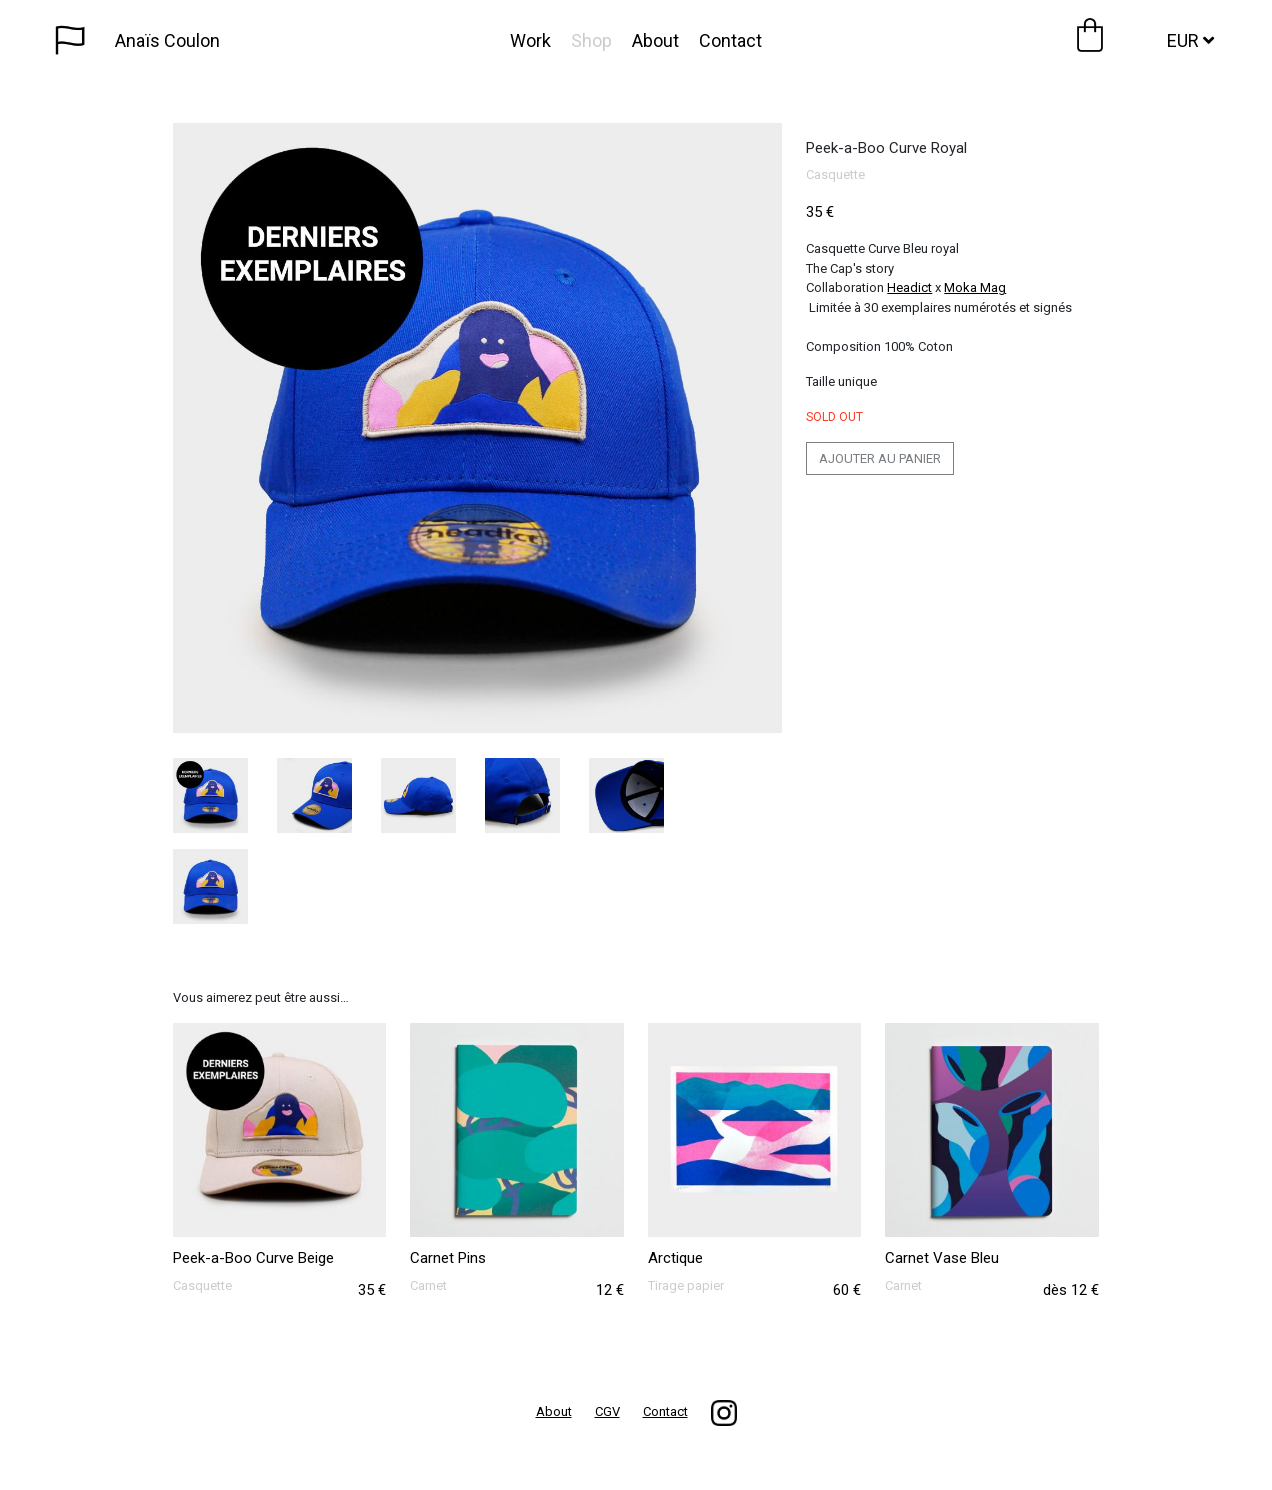  I want to click on EUR, so click(1190, 40).